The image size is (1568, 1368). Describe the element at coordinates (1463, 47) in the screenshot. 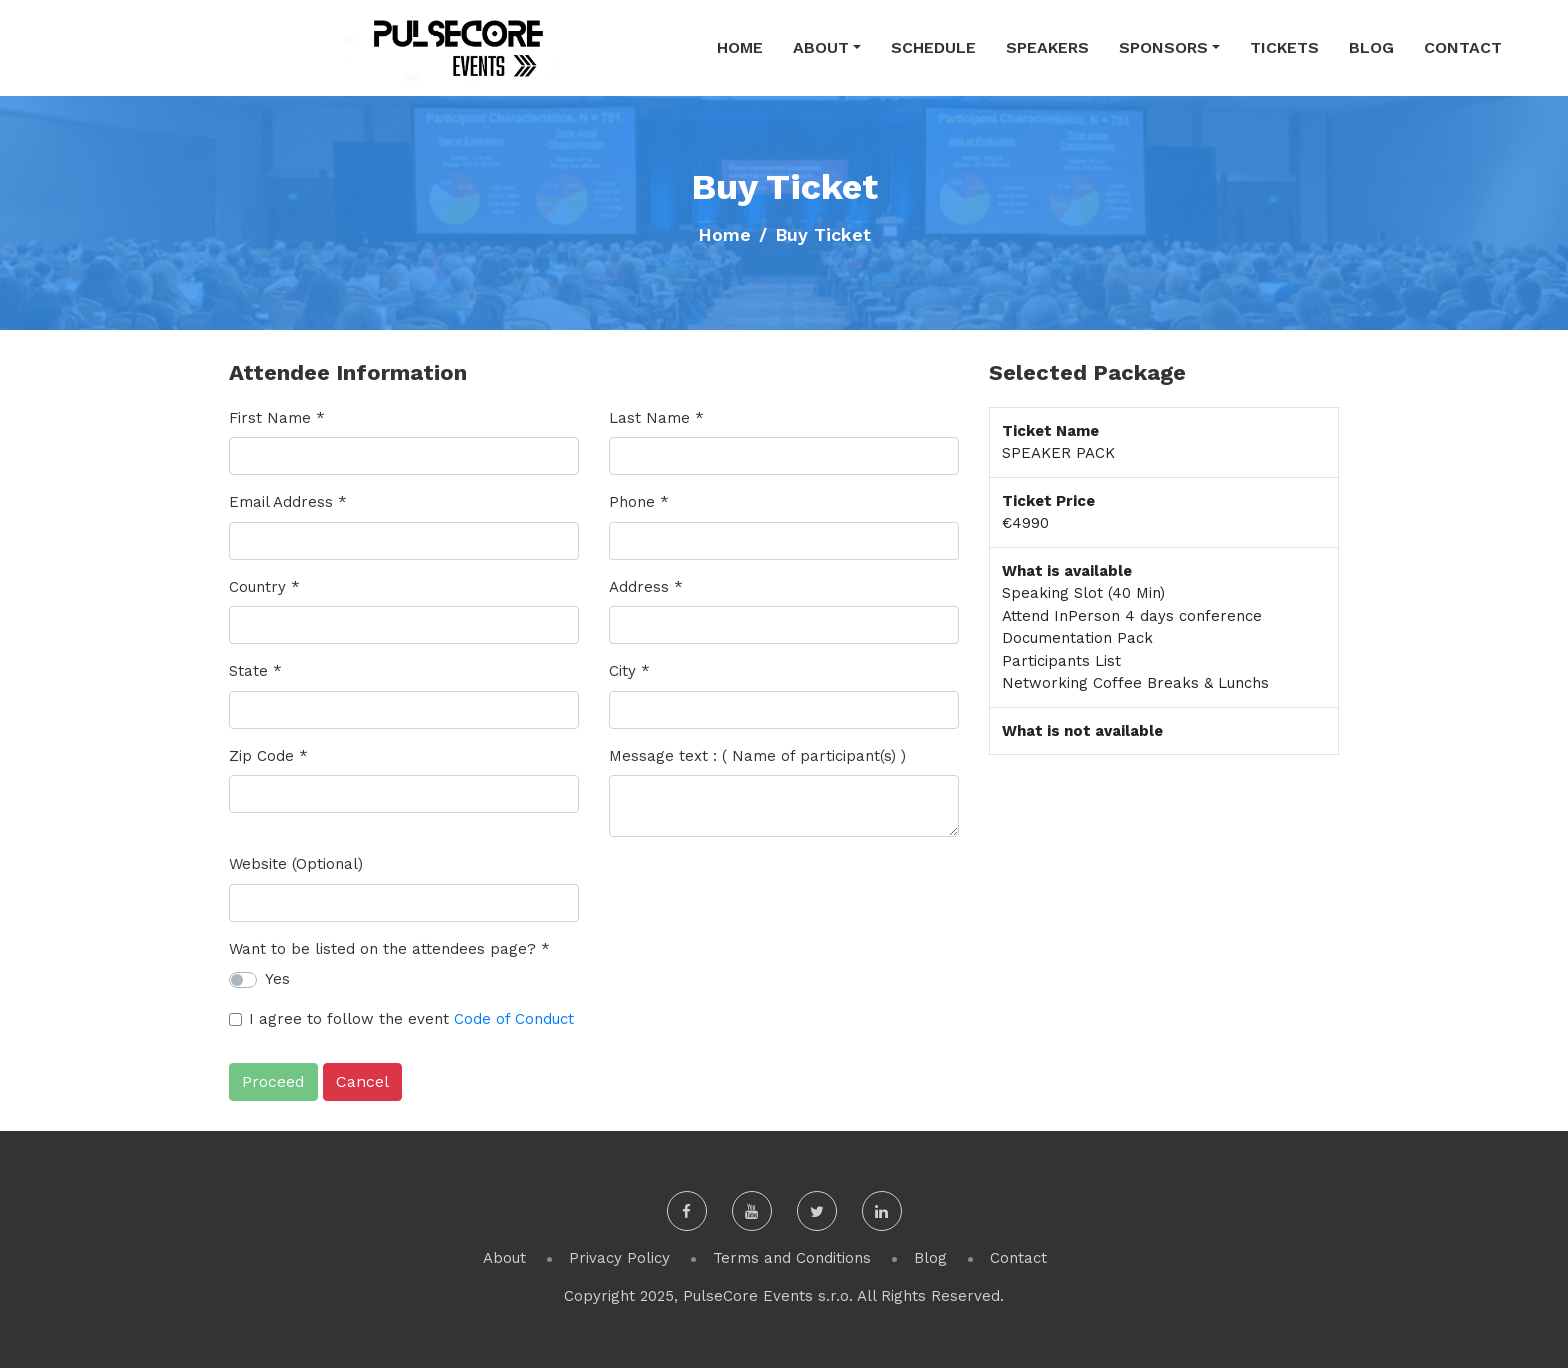

I see `Contact` at that location.